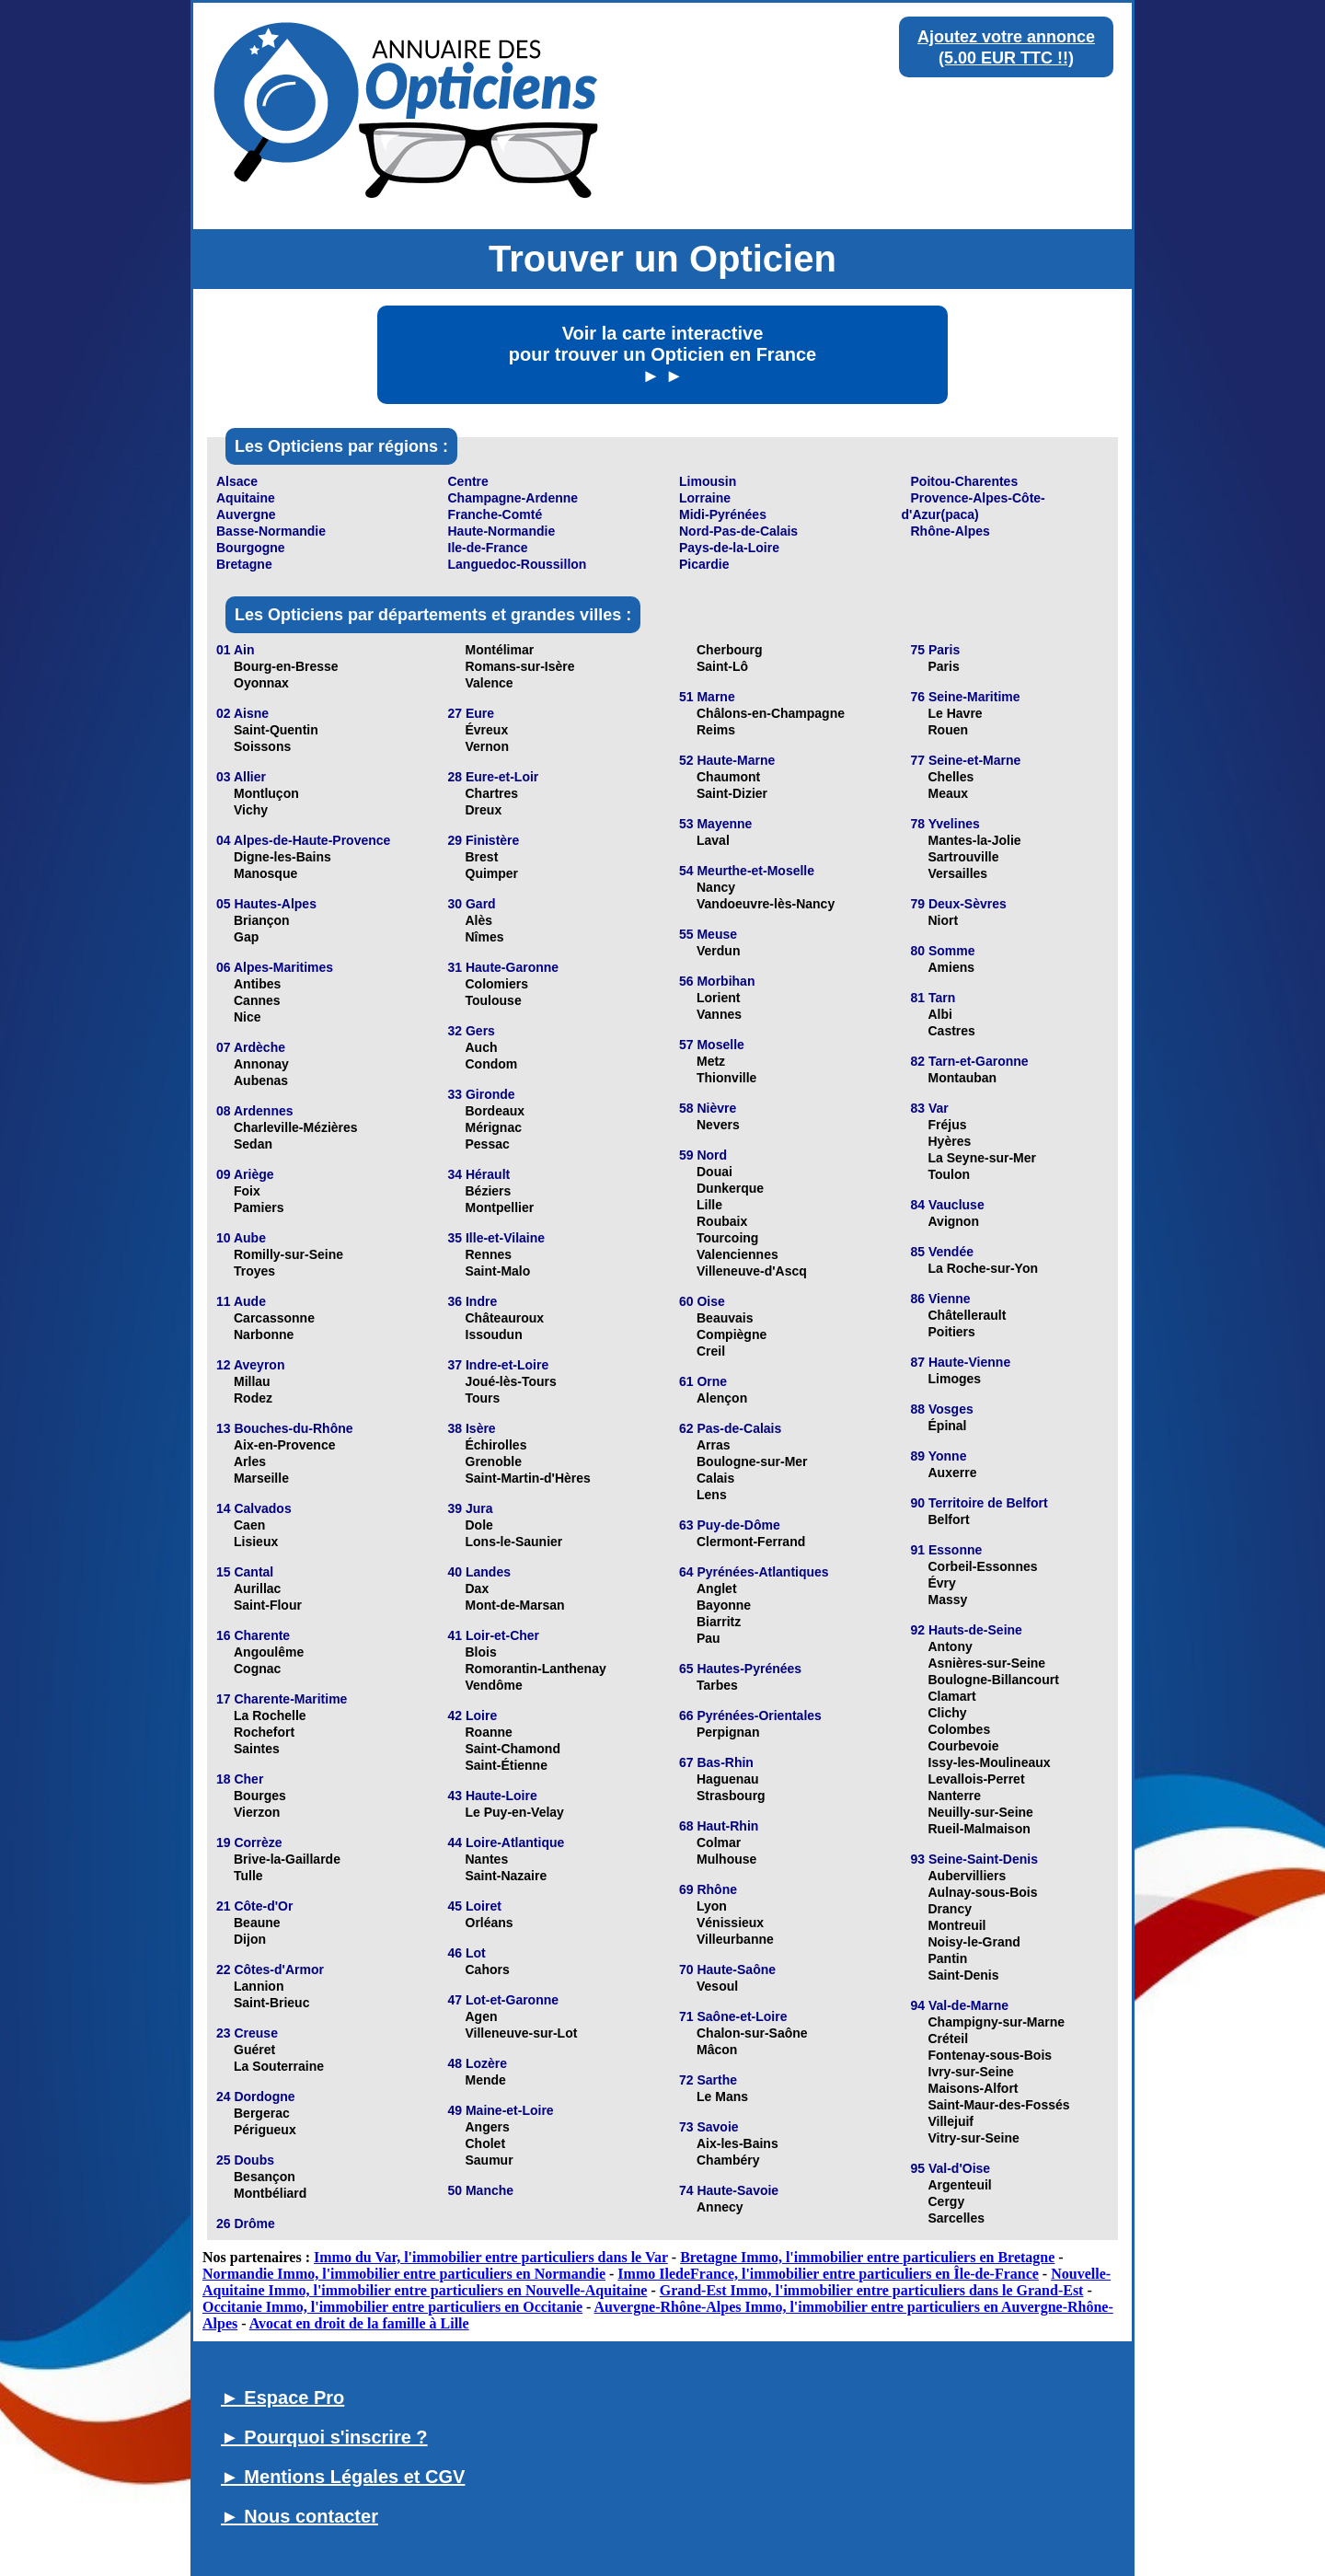 The width and height of the screenshot is (1325, 2576). I want to click on Saint-Étienne, so click(506, 1765).